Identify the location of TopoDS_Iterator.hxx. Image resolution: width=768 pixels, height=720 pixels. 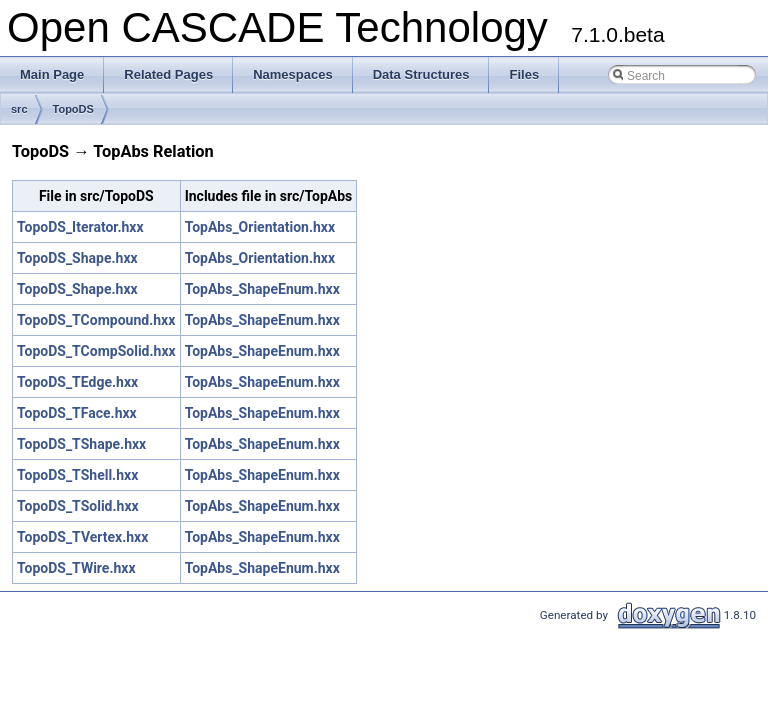
(80, 227).